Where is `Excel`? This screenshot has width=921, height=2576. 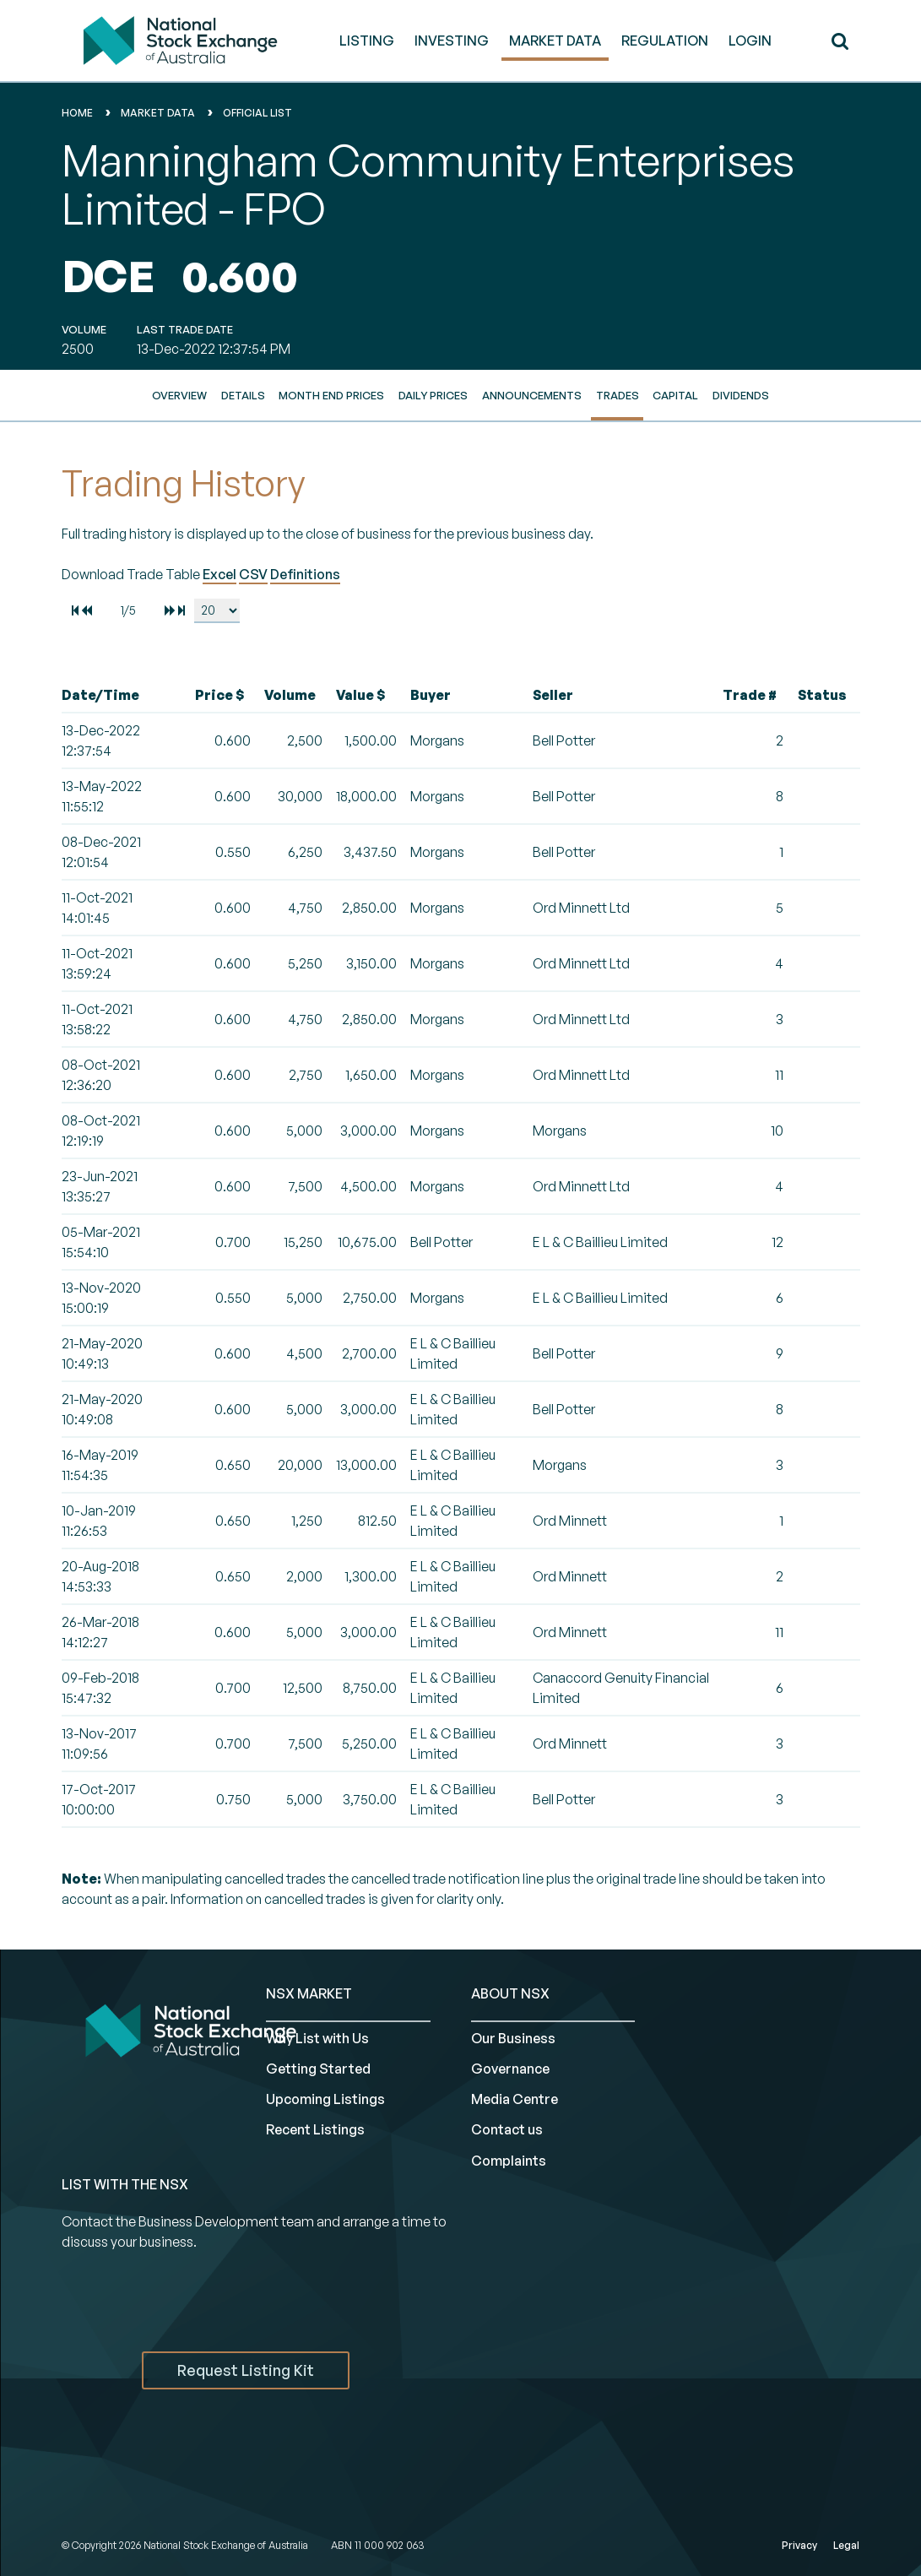
Excel is located at coordinates (219, 574).